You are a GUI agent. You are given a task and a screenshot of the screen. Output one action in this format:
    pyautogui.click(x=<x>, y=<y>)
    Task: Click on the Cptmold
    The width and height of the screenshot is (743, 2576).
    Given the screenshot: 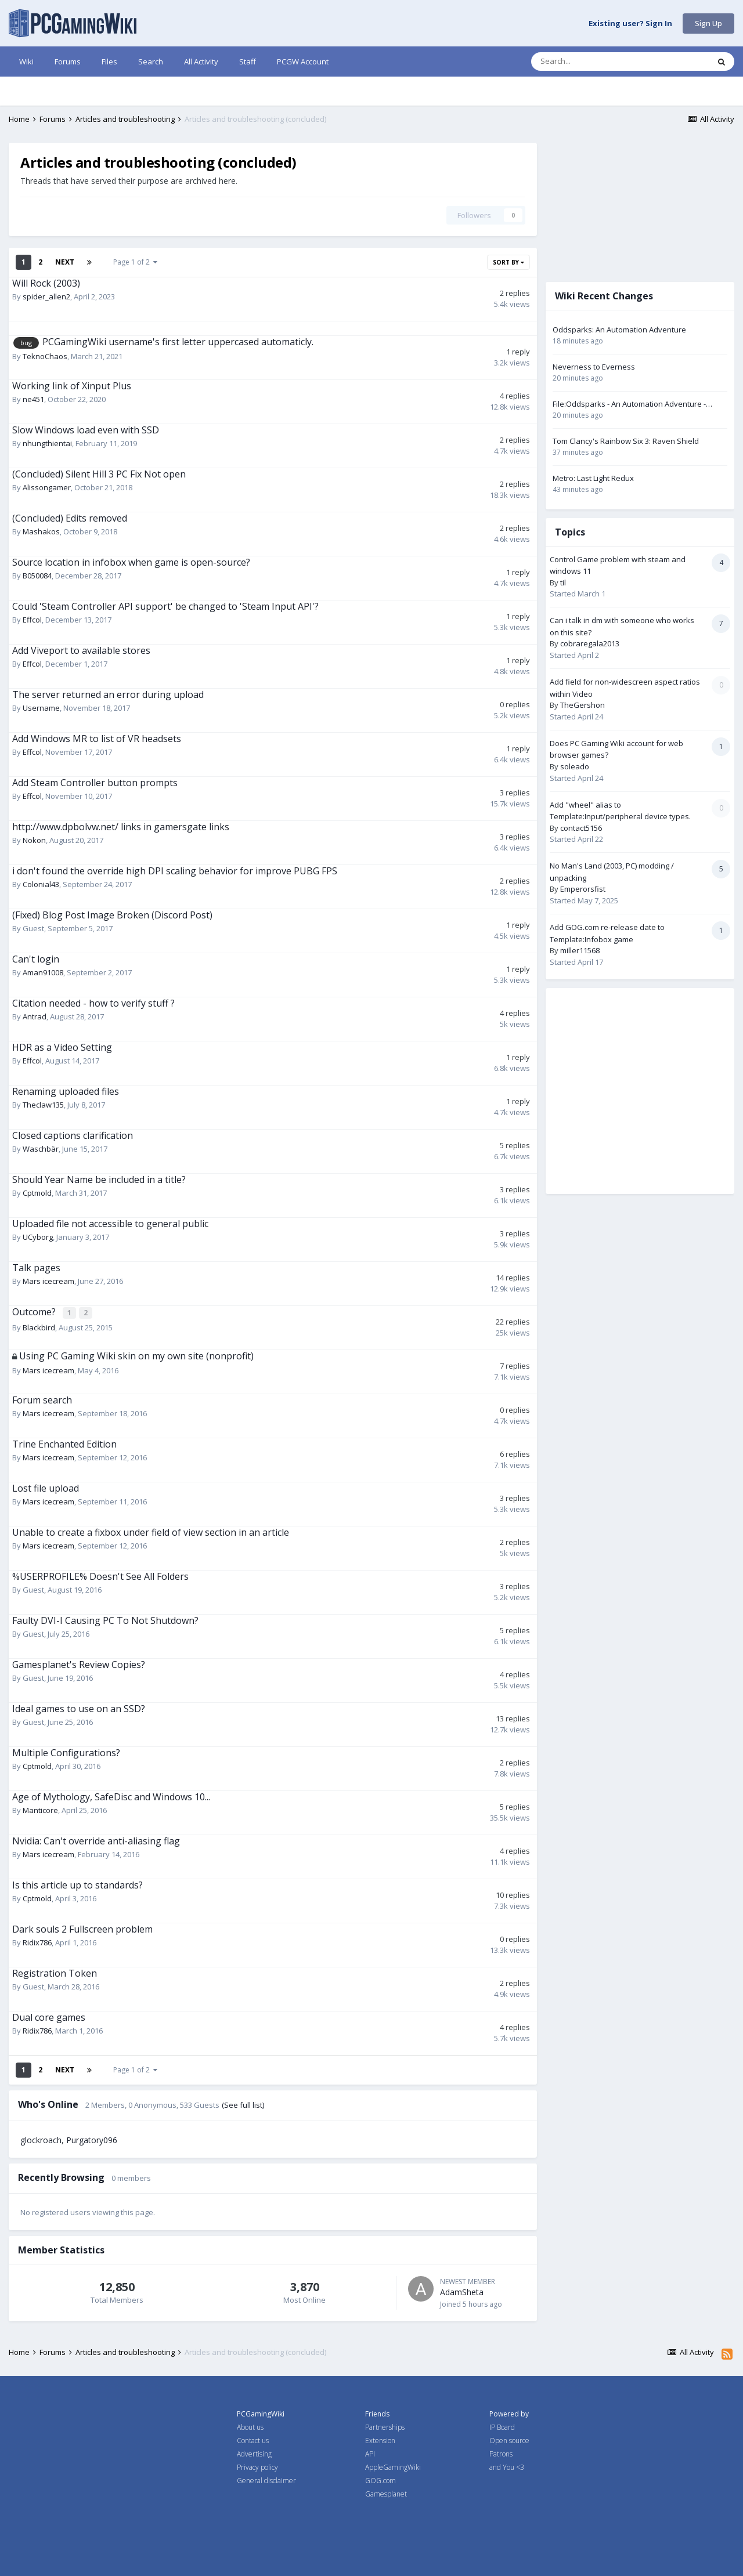 What is the action you would take?
    pyautogui.click(x=37, y=1193)
    